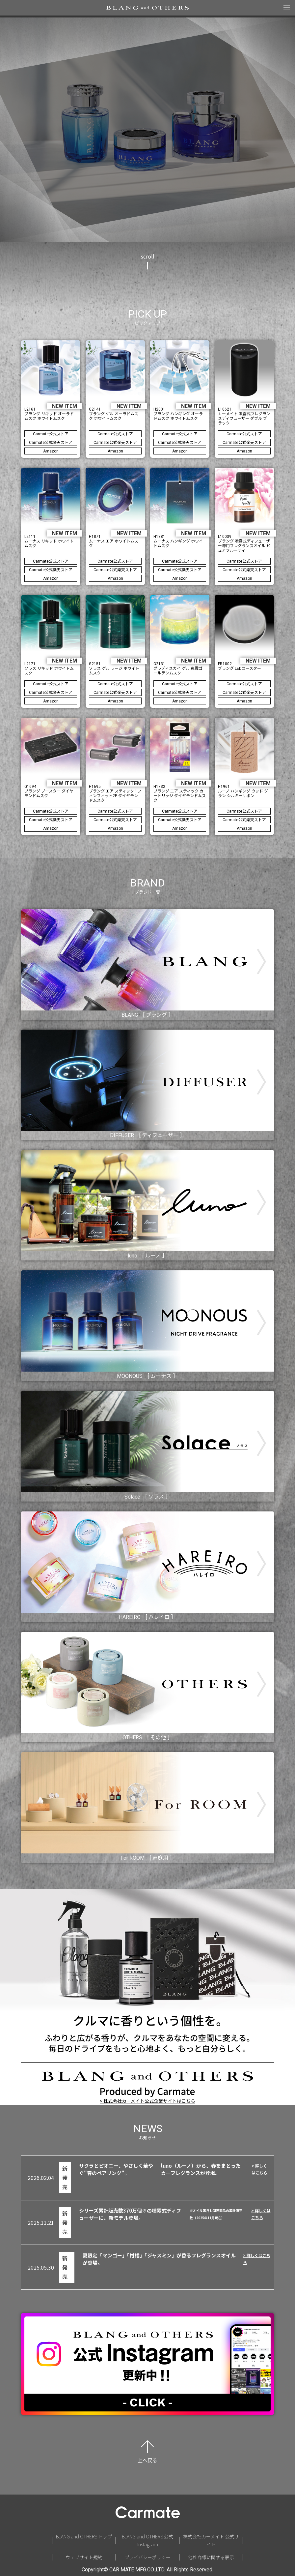 This screenshot has height=2576, width=295. Describe the element at coordinates (84, 2557) in the screenshot. I see `ウェブサイト規約` at that location.